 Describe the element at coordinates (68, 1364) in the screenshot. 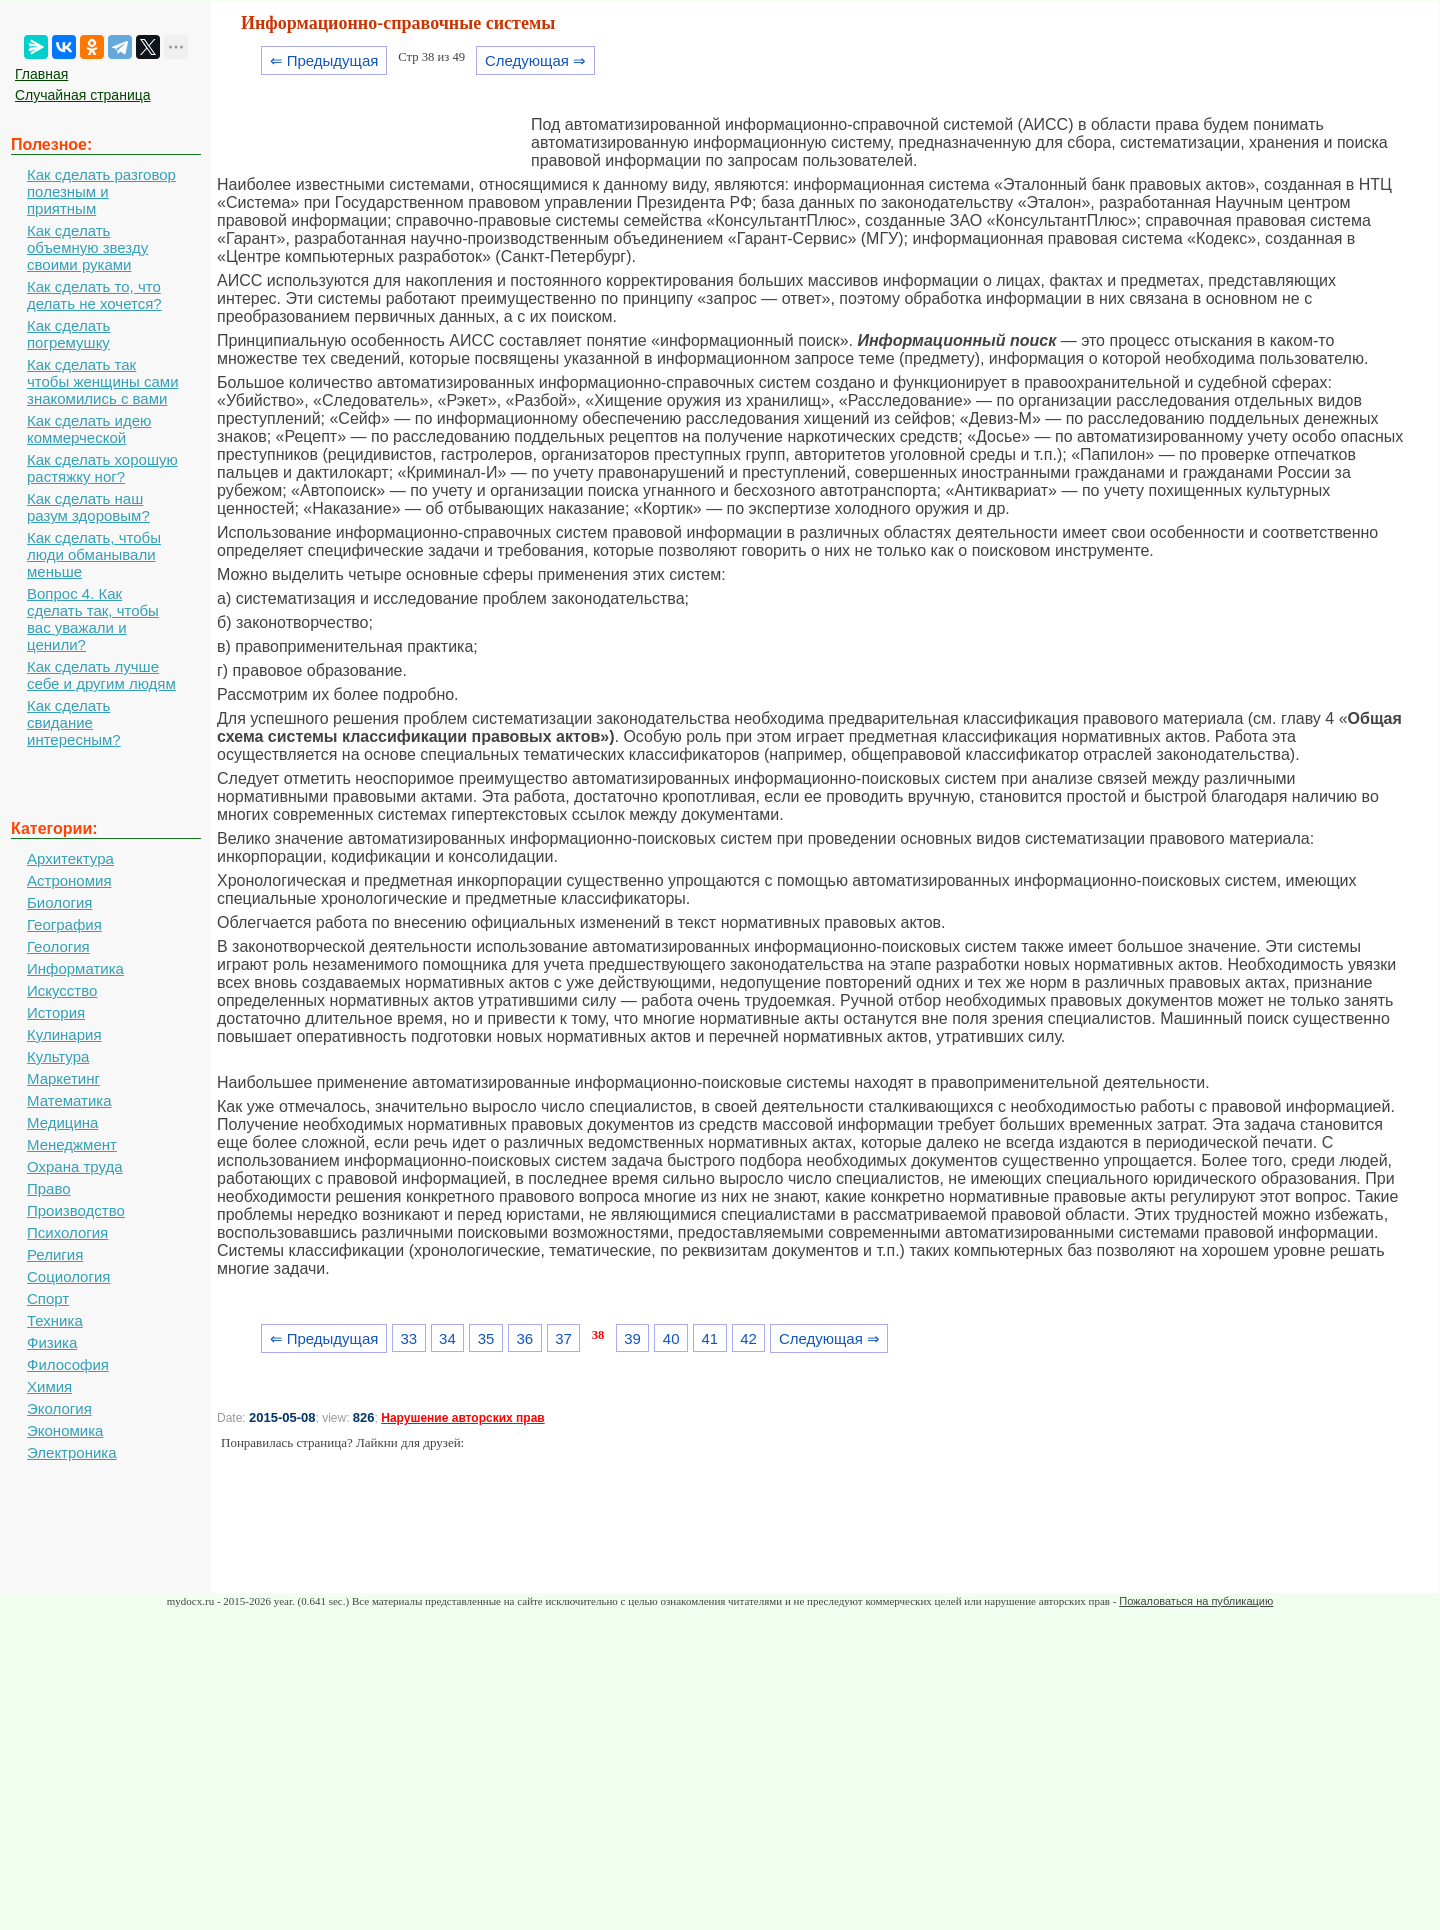

I see `Философия` at that location.